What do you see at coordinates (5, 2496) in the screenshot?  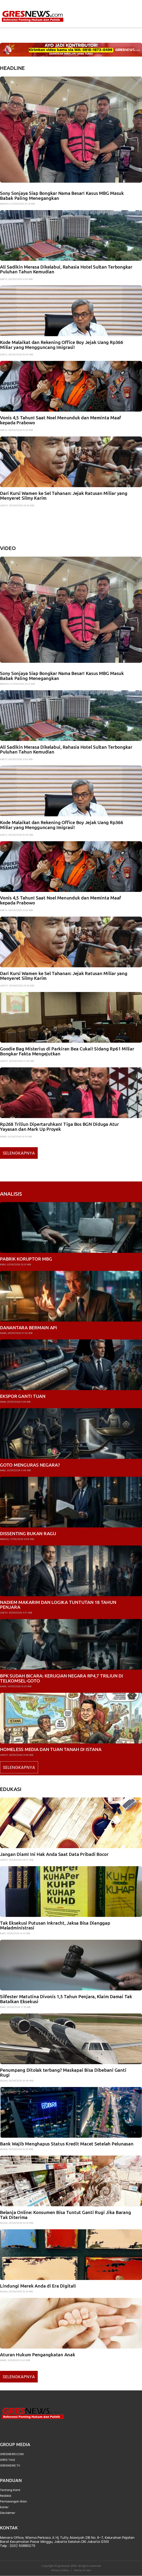 I see `Redaksi` at bounding box center [5, 2496].